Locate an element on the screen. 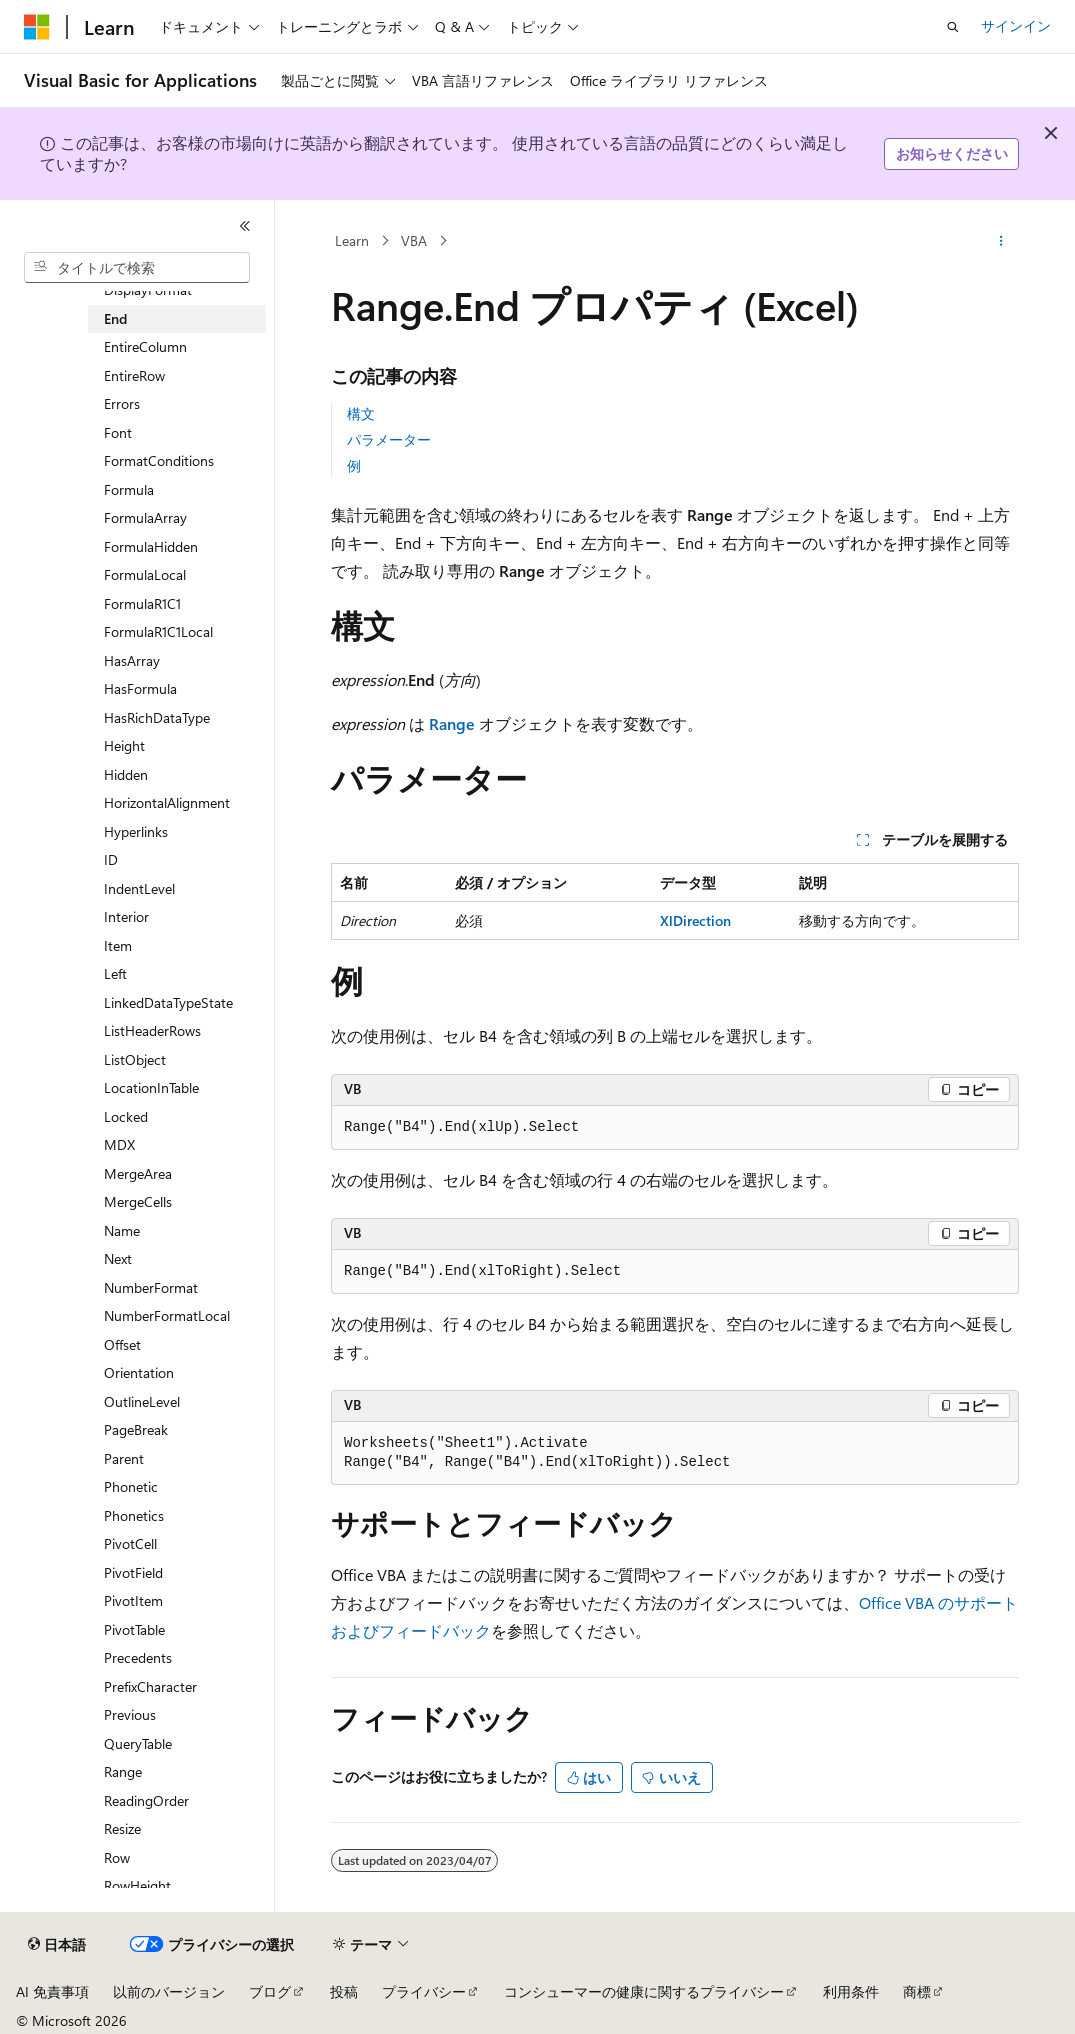 The image size is (1075, 2034). Height [treeitem] is located at coordinates (124, 745).